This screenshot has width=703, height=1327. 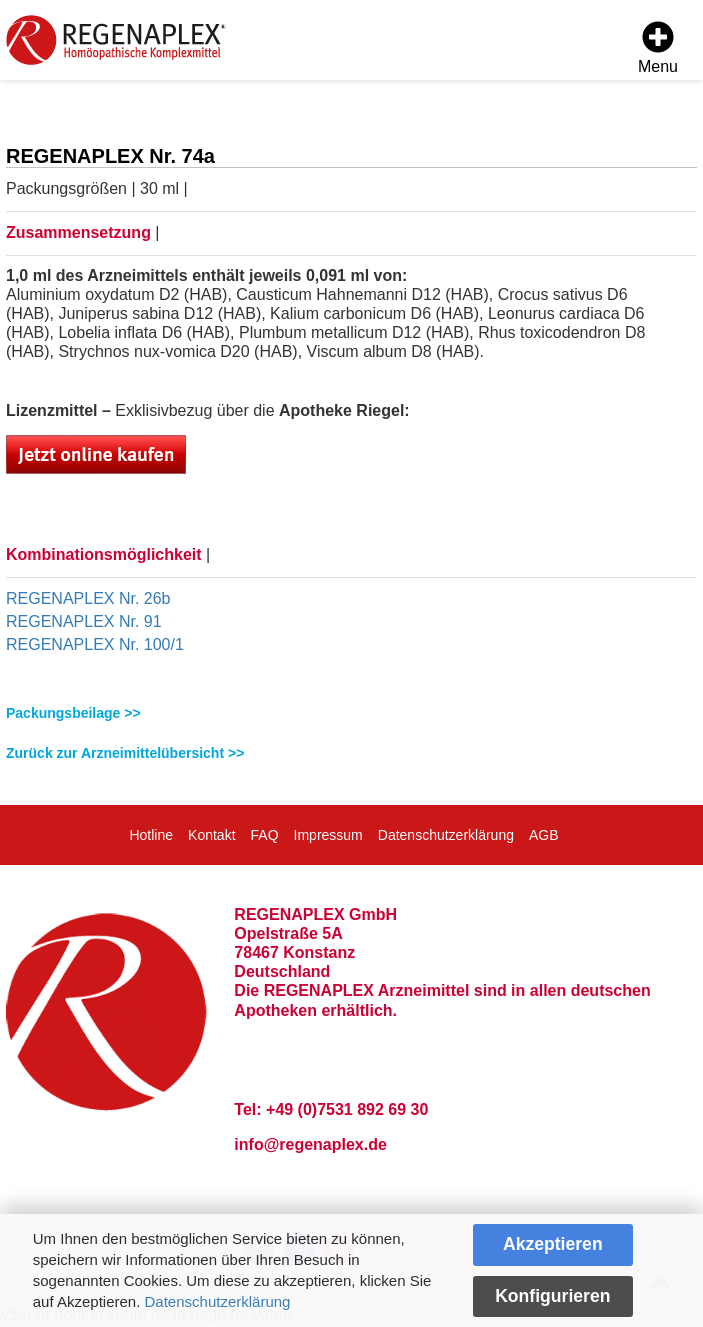 What do you see at coordinates (351, 713) in the screenshot?
I see `[tab]` at bounding box center [351, 713].